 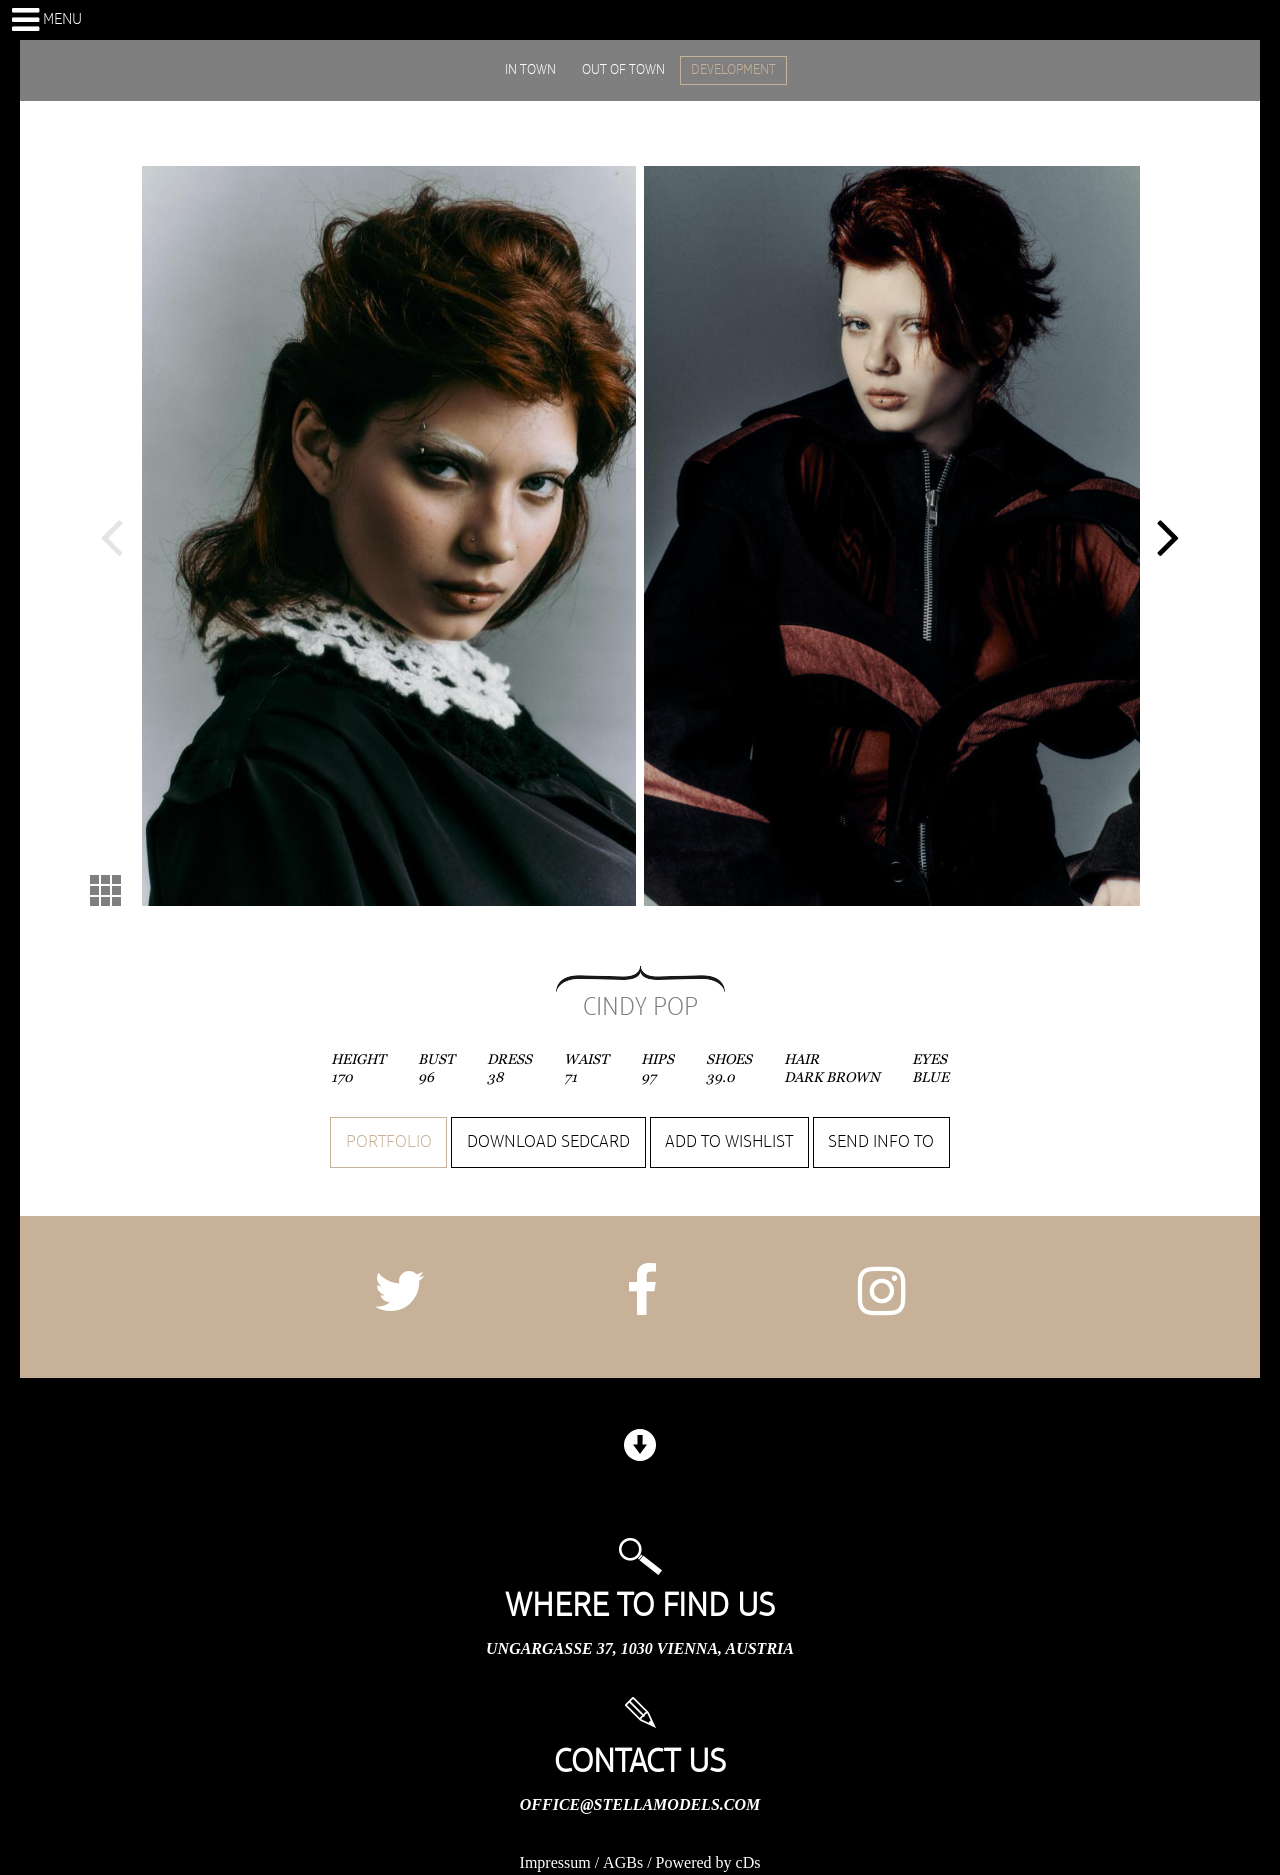 I want to click on IN TOWN, so click(x=530, y=70).